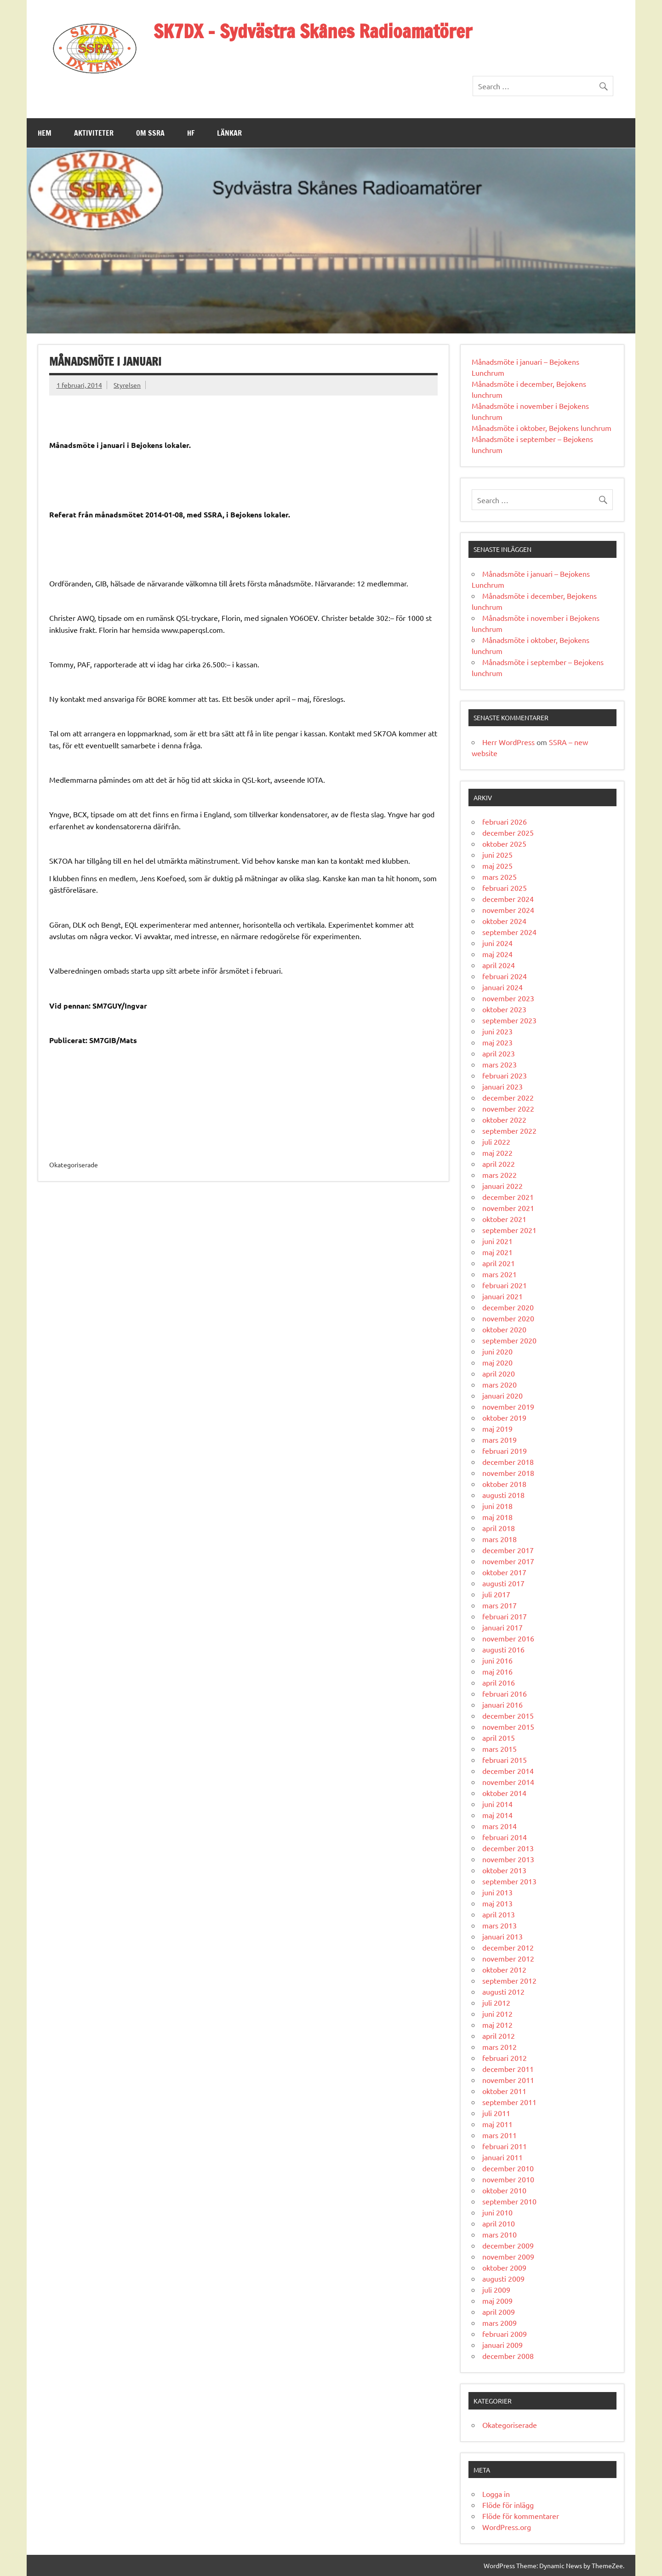  Describe the element at coordinates (509, 1229) in the screenshot. I see `september 2021` at that location.